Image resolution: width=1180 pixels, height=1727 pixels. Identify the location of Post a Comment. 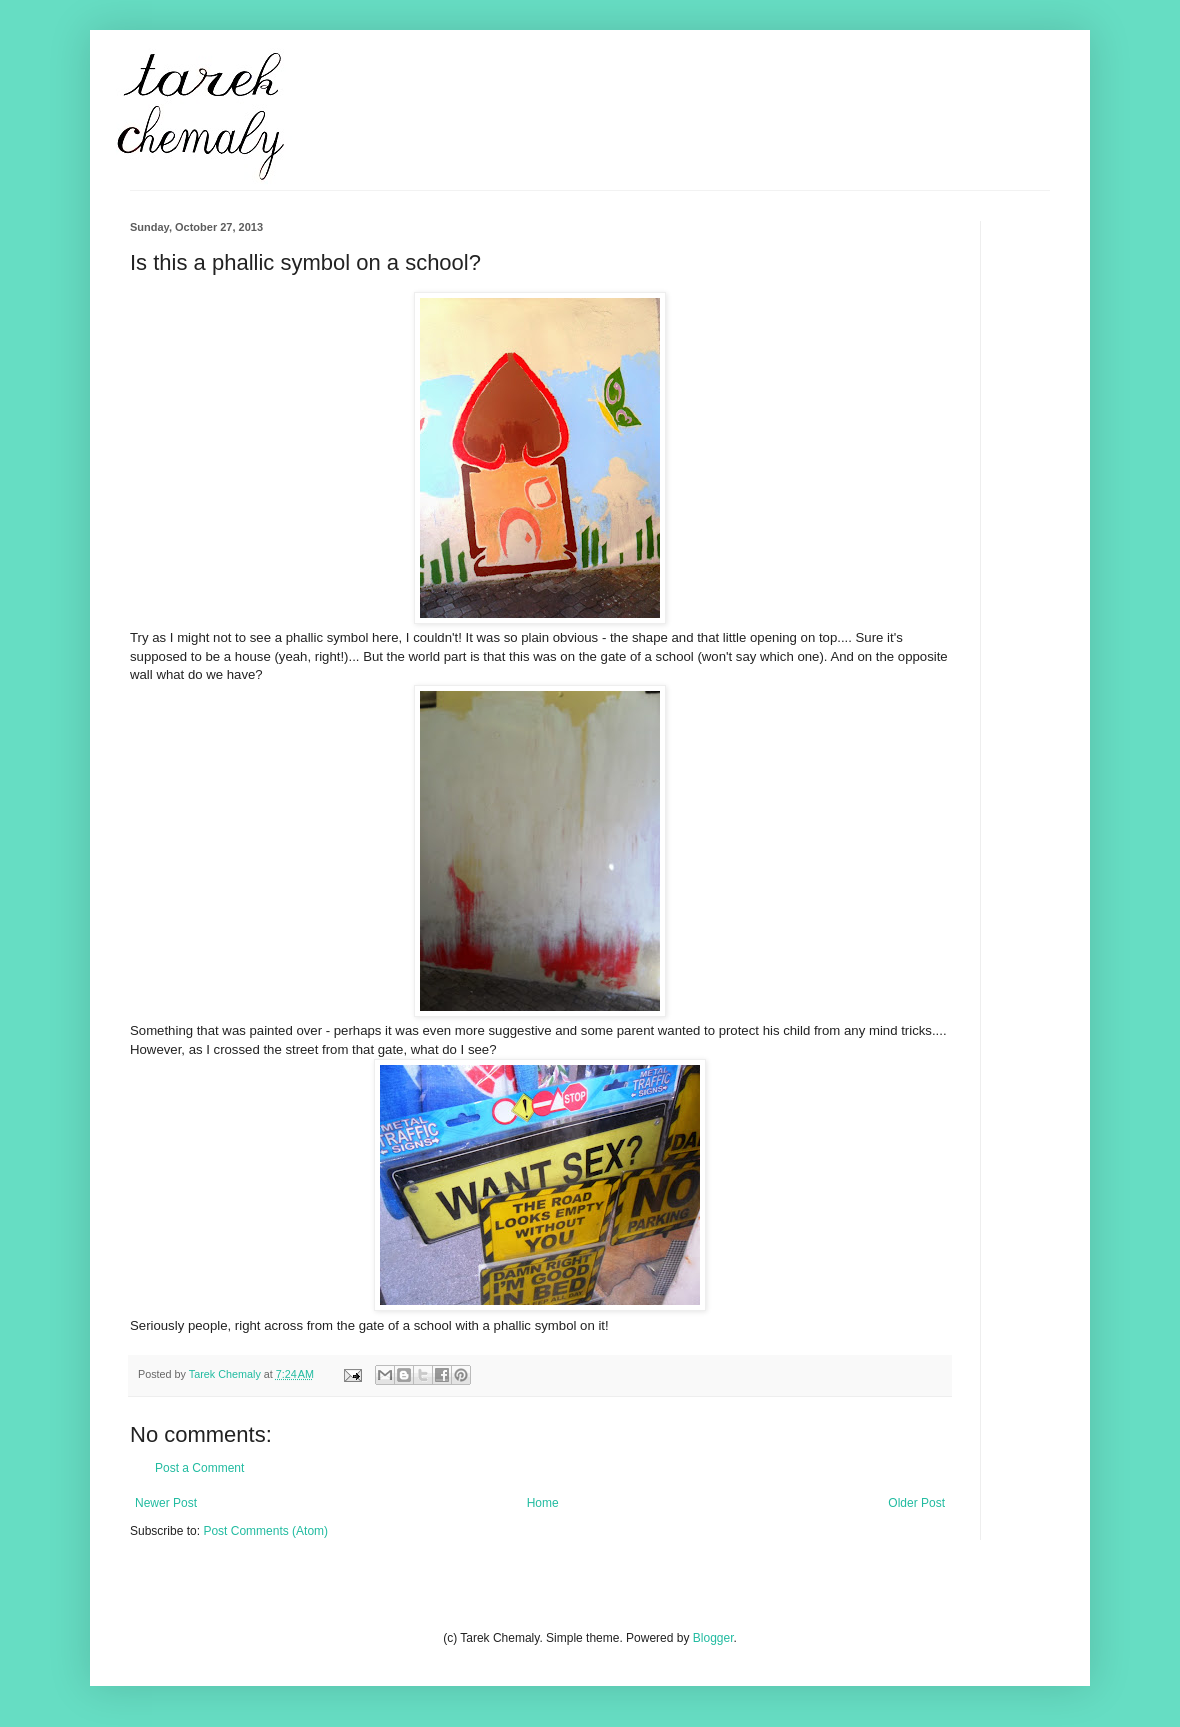
(199, 1468).